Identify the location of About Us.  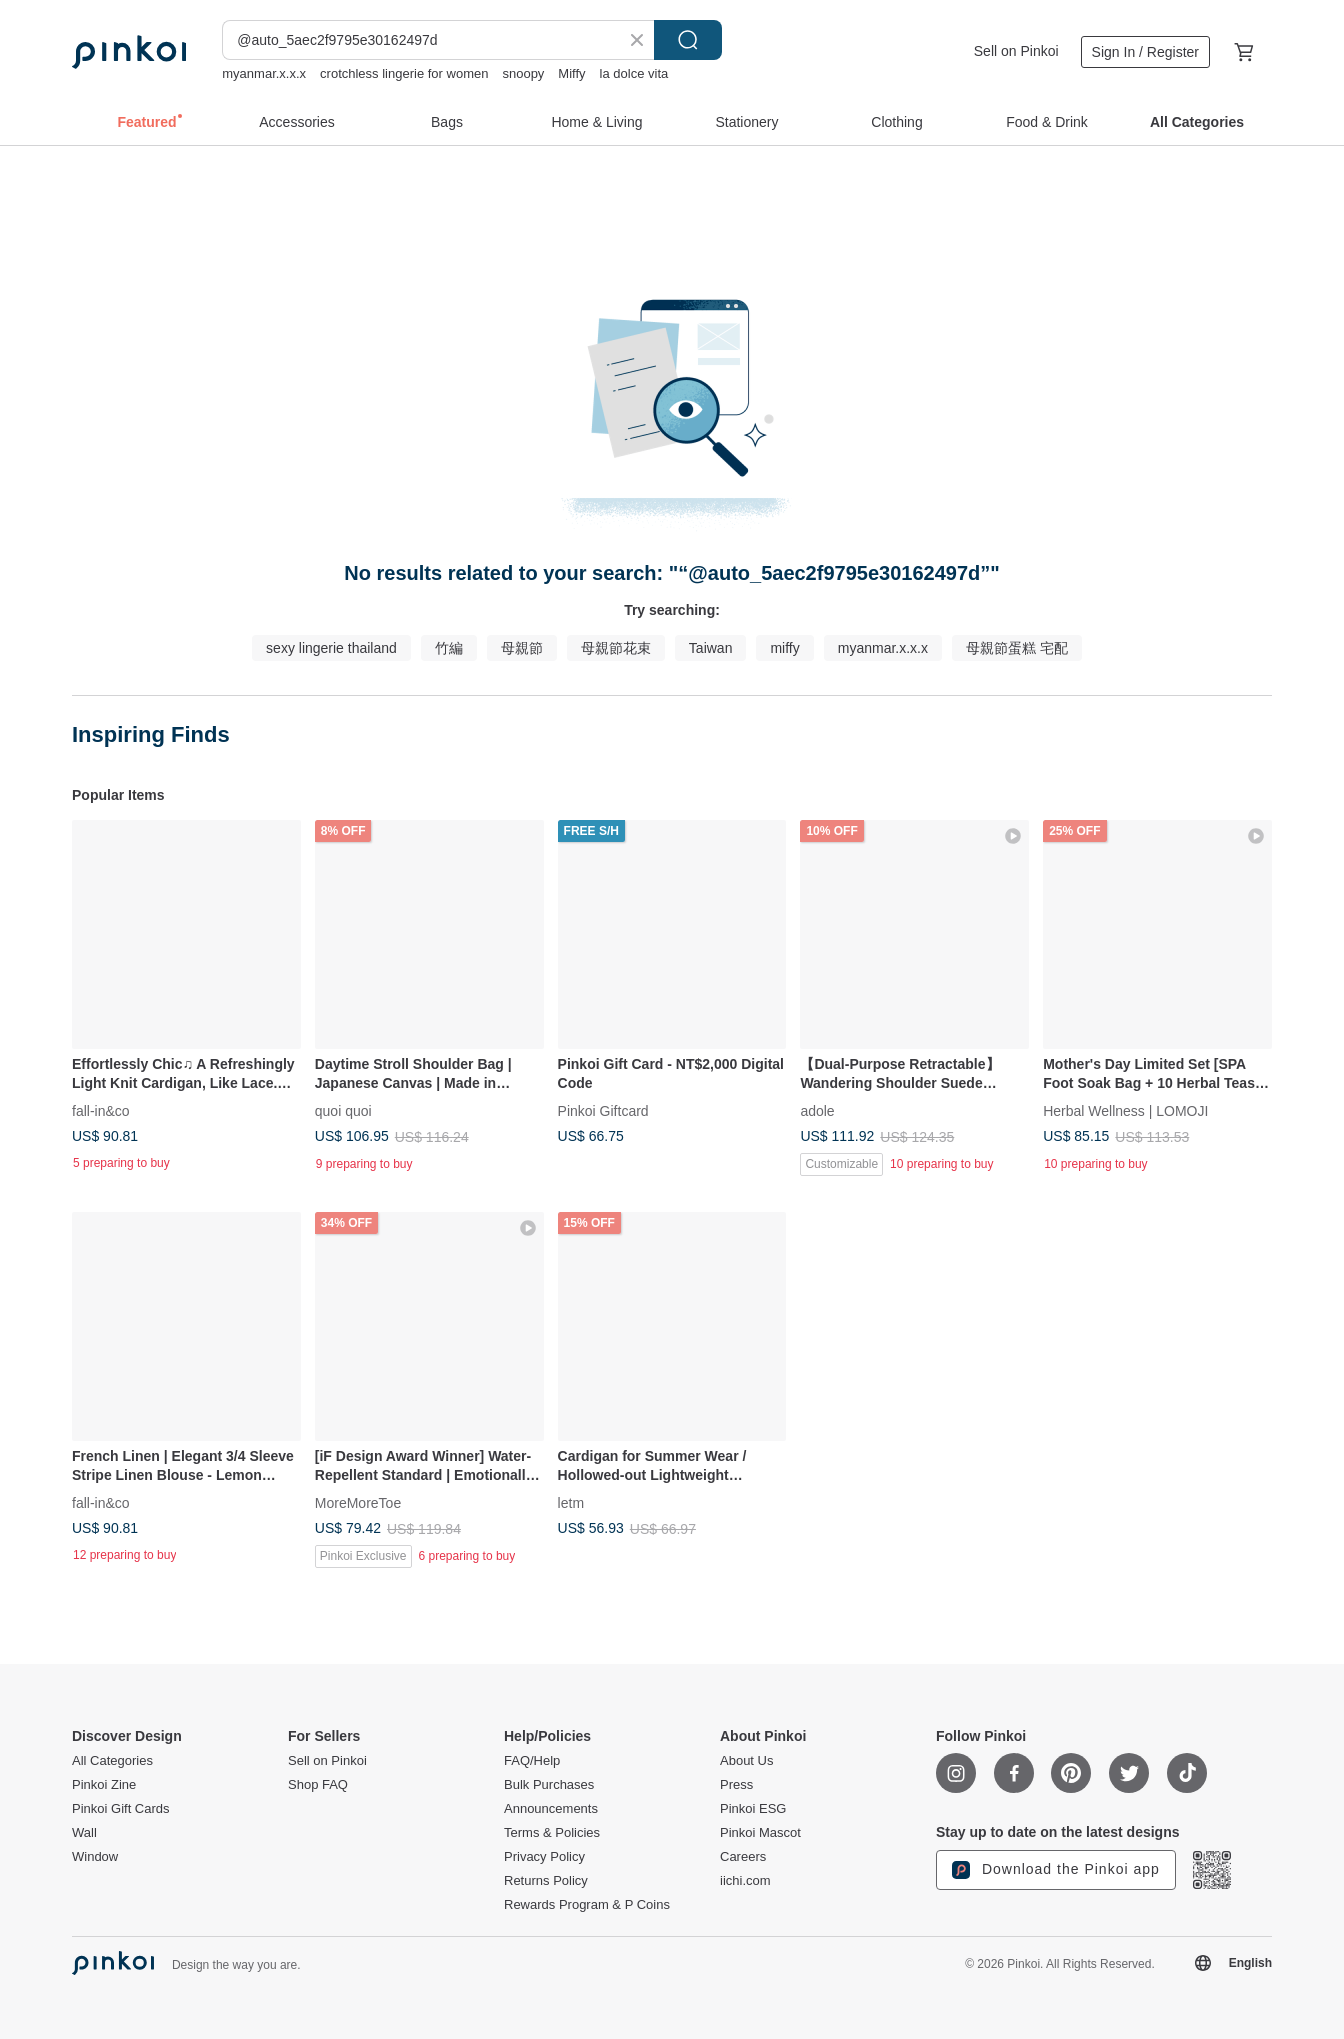
(746, 1761).